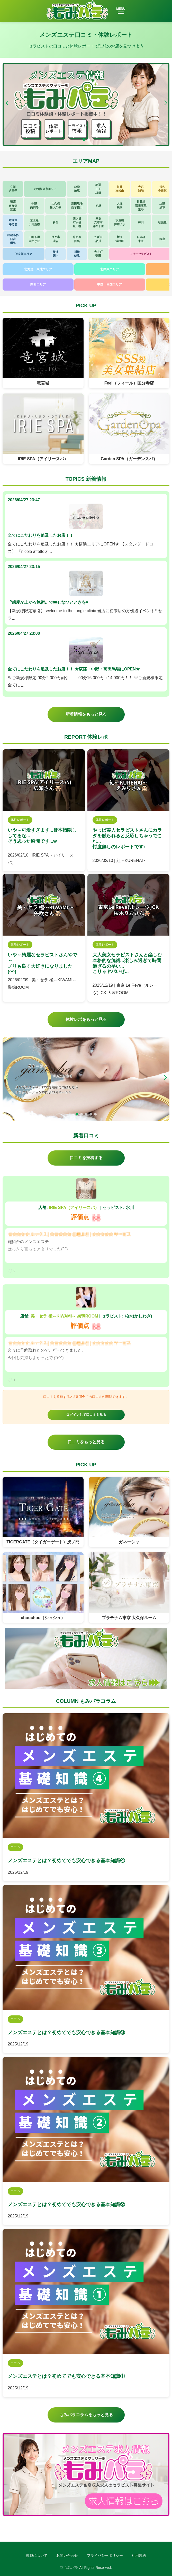 The width and height of the screenshot is (172, 2576). I want to click on お問い合わせ, so click(67, 2555).